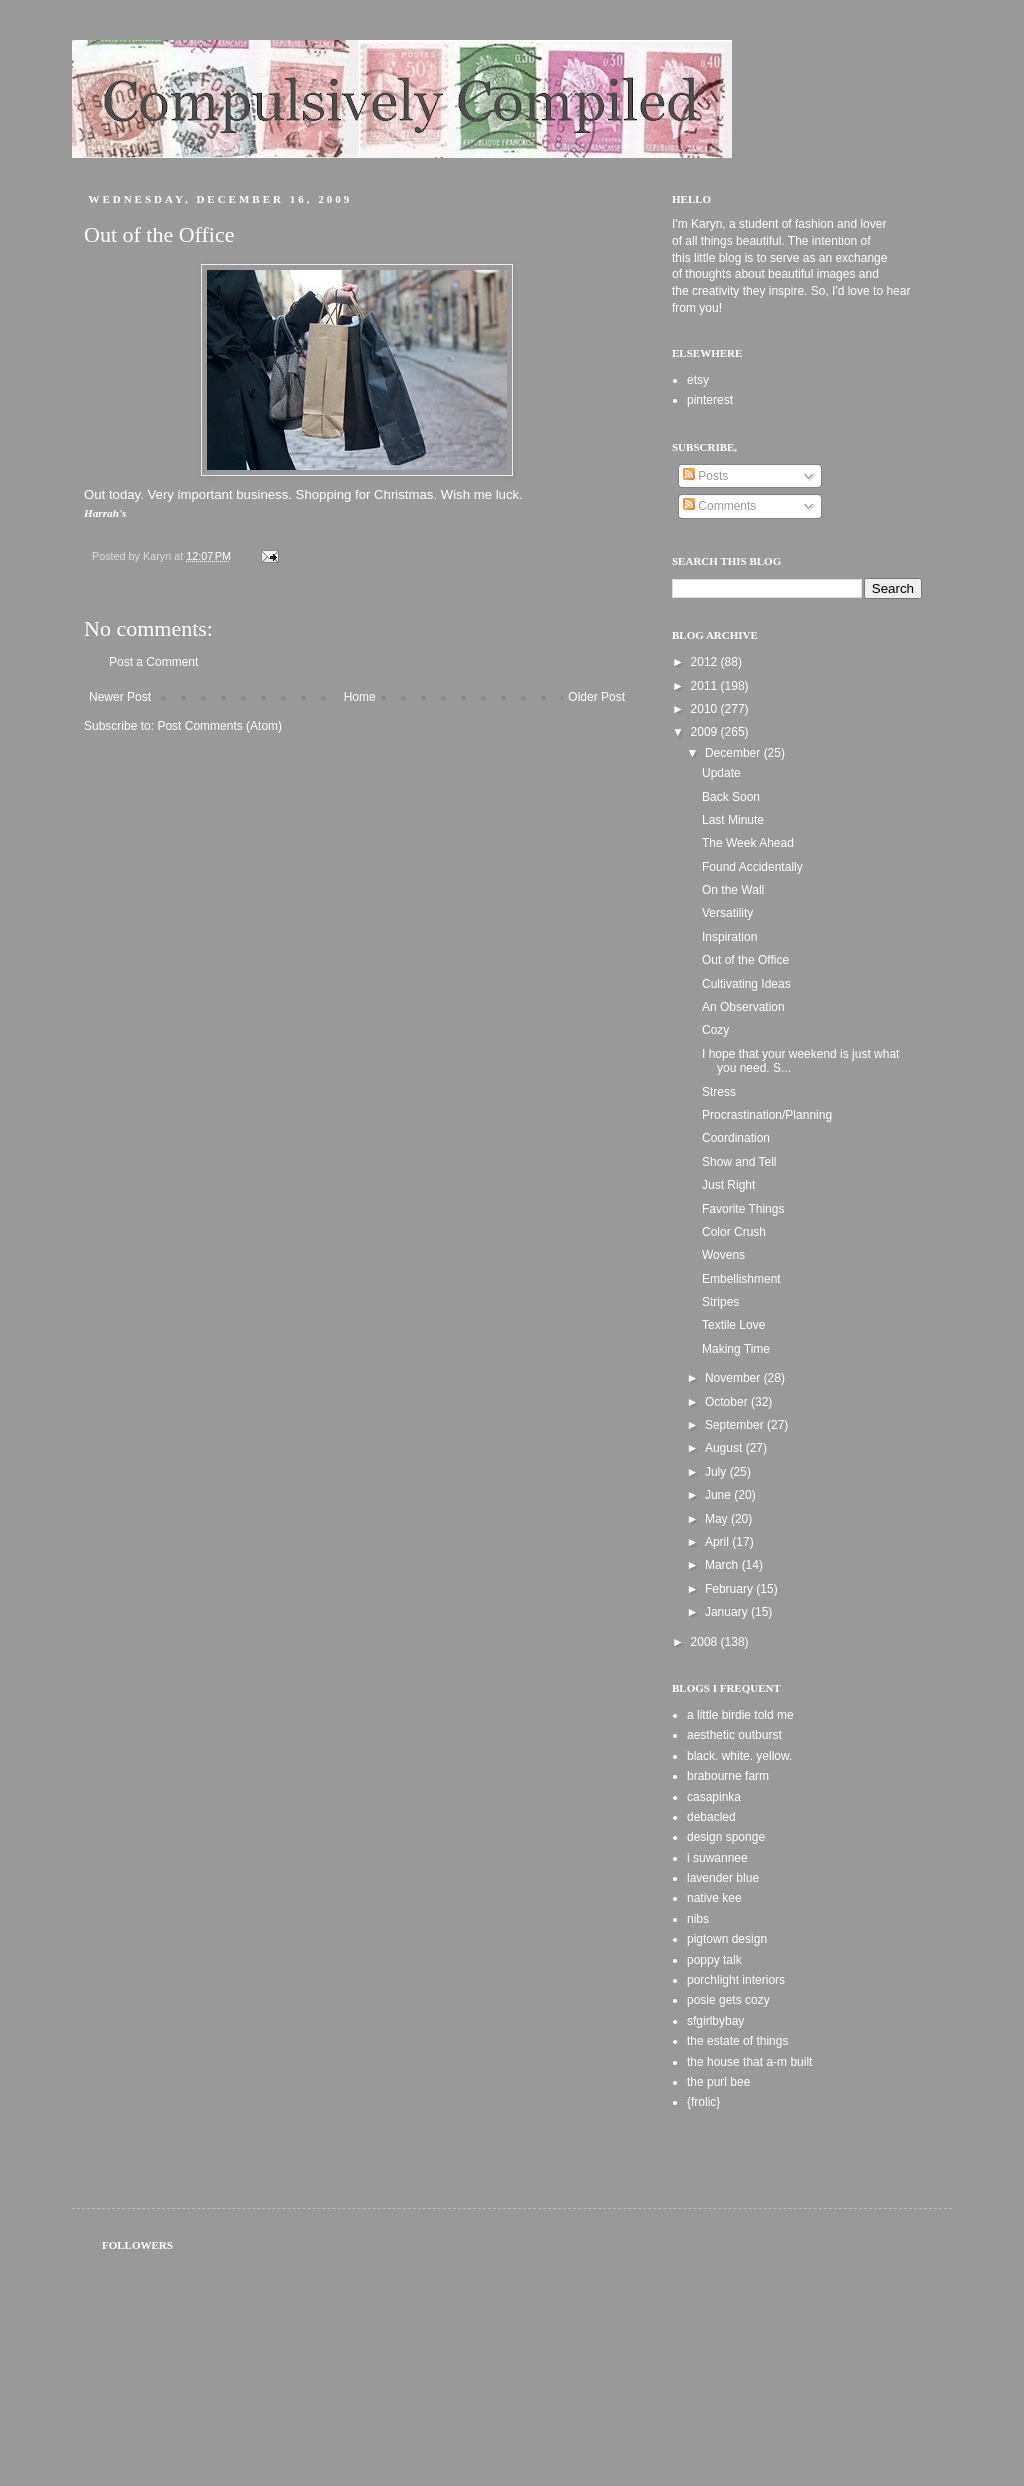 The width and height of the screenshot is (1024, 2486). I want to click on 2008, so click(706, 1642).